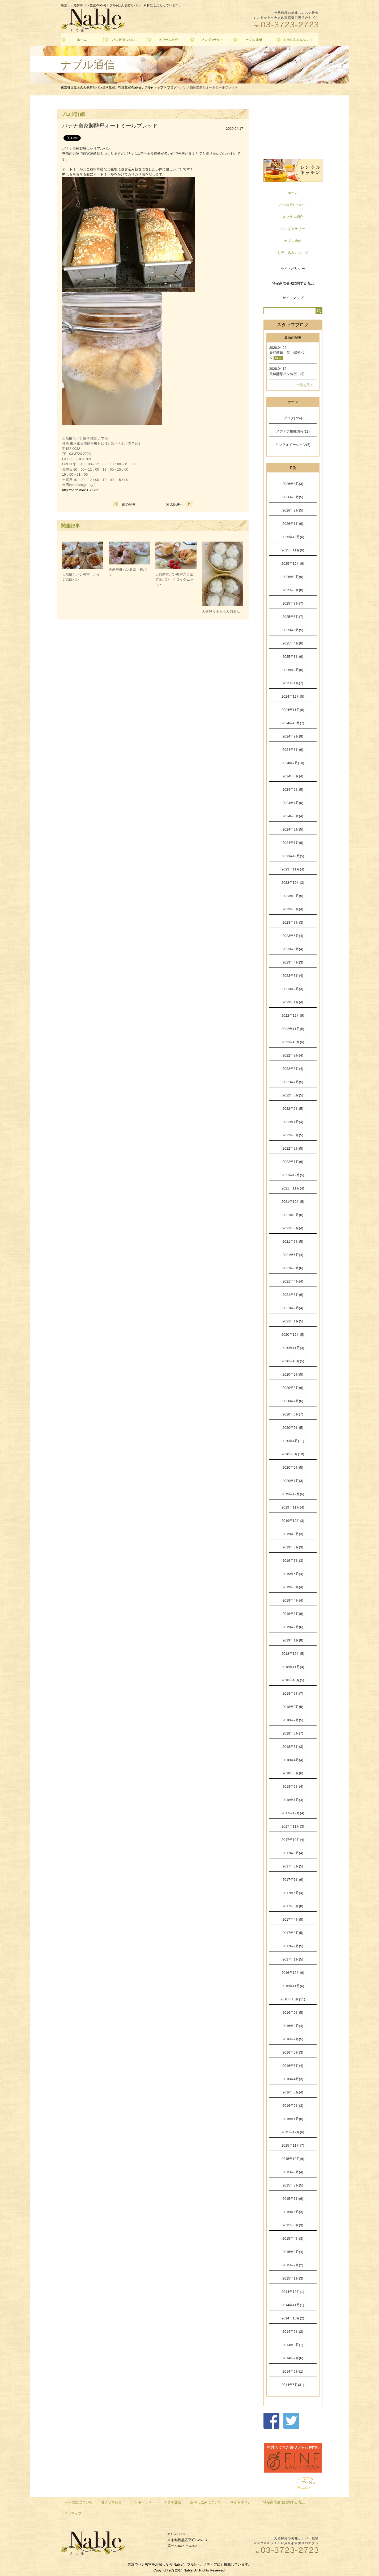 The height and width of the screenshot is (2576, 379). Describe the element at coordinates (292, 1241) in the screenshot. I see `2021年7月(5)` at that location.